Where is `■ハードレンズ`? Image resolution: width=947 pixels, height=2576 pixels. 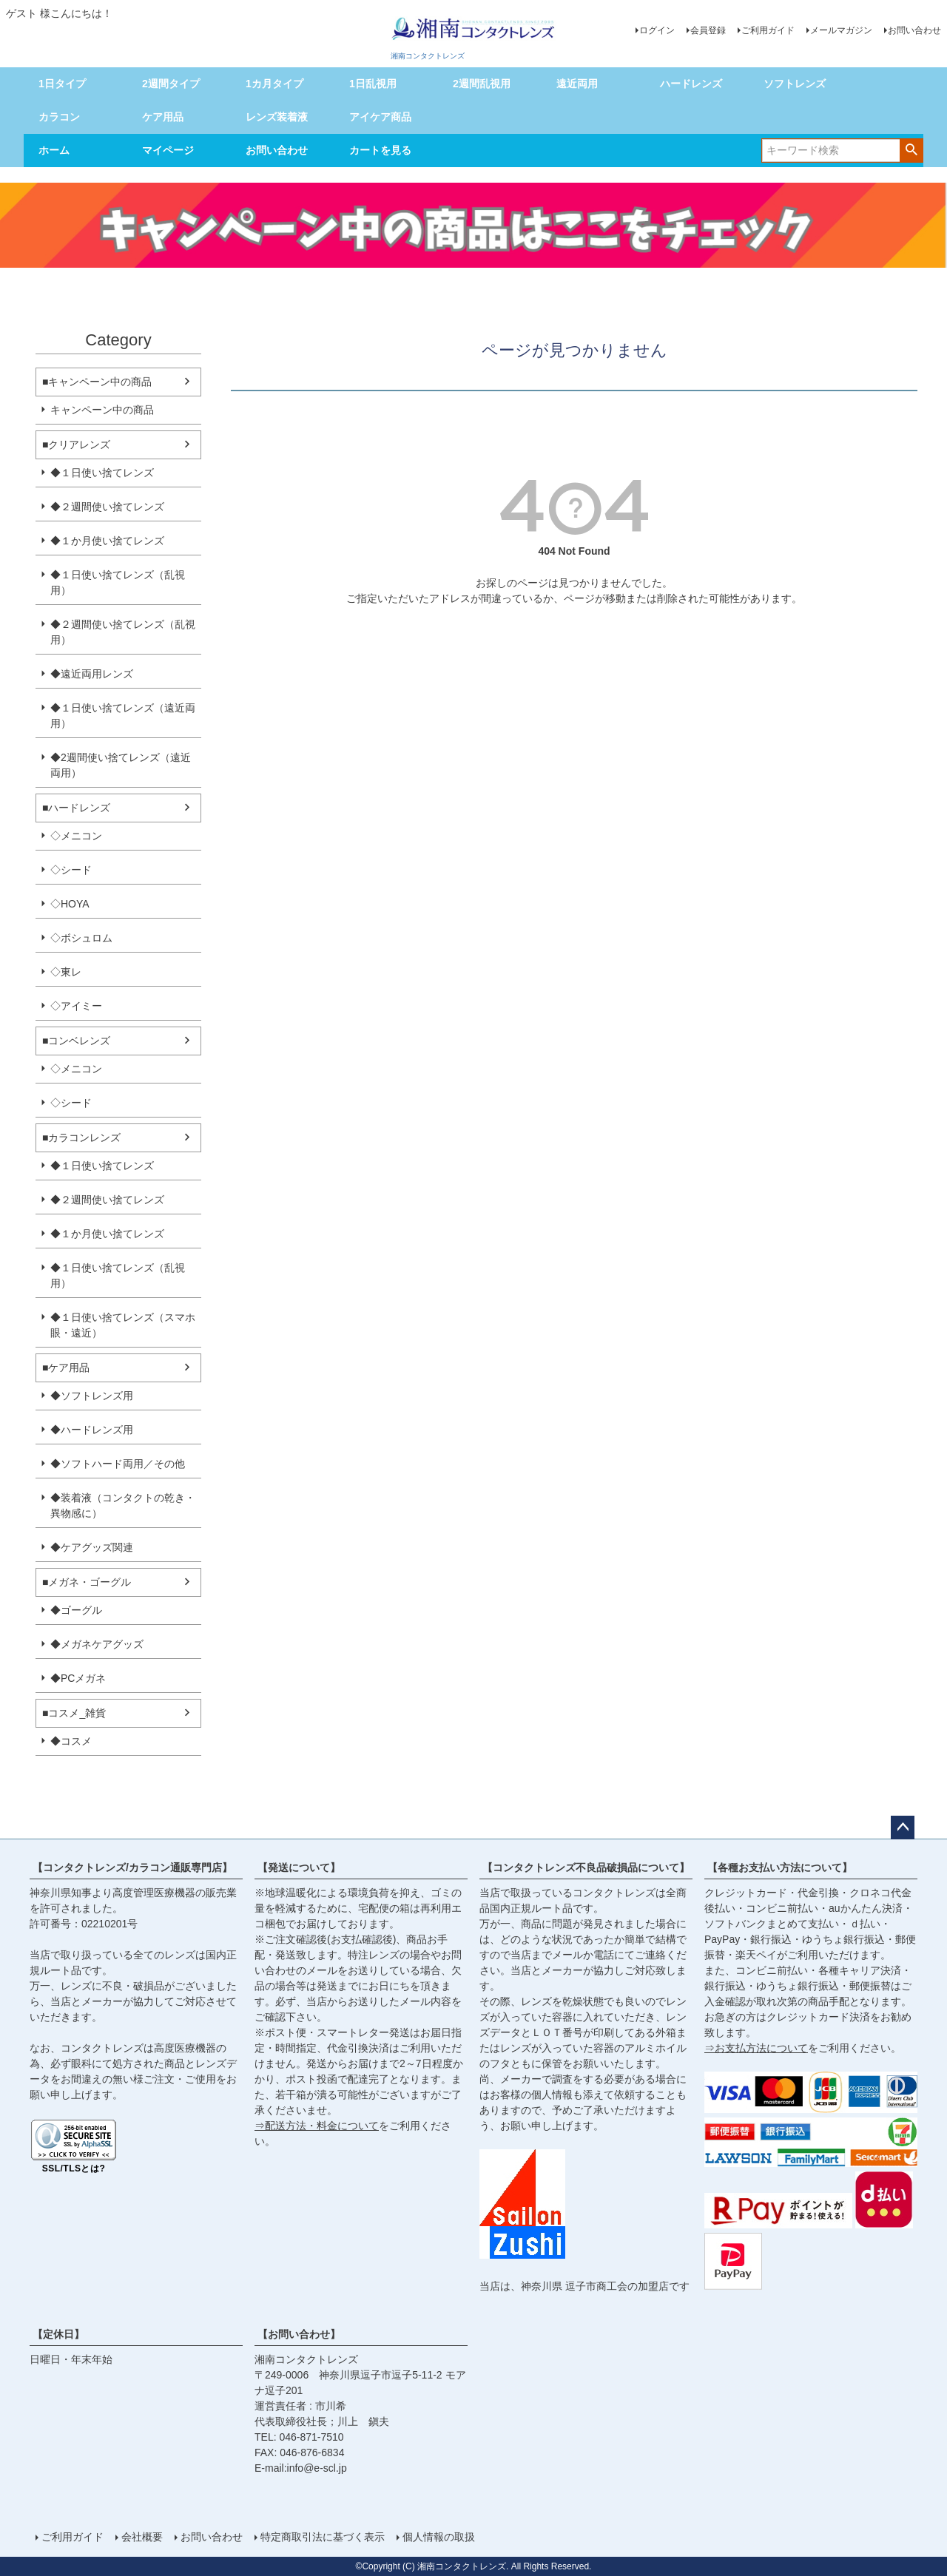
■ハードレンズ is located at coordinates (76, 808).